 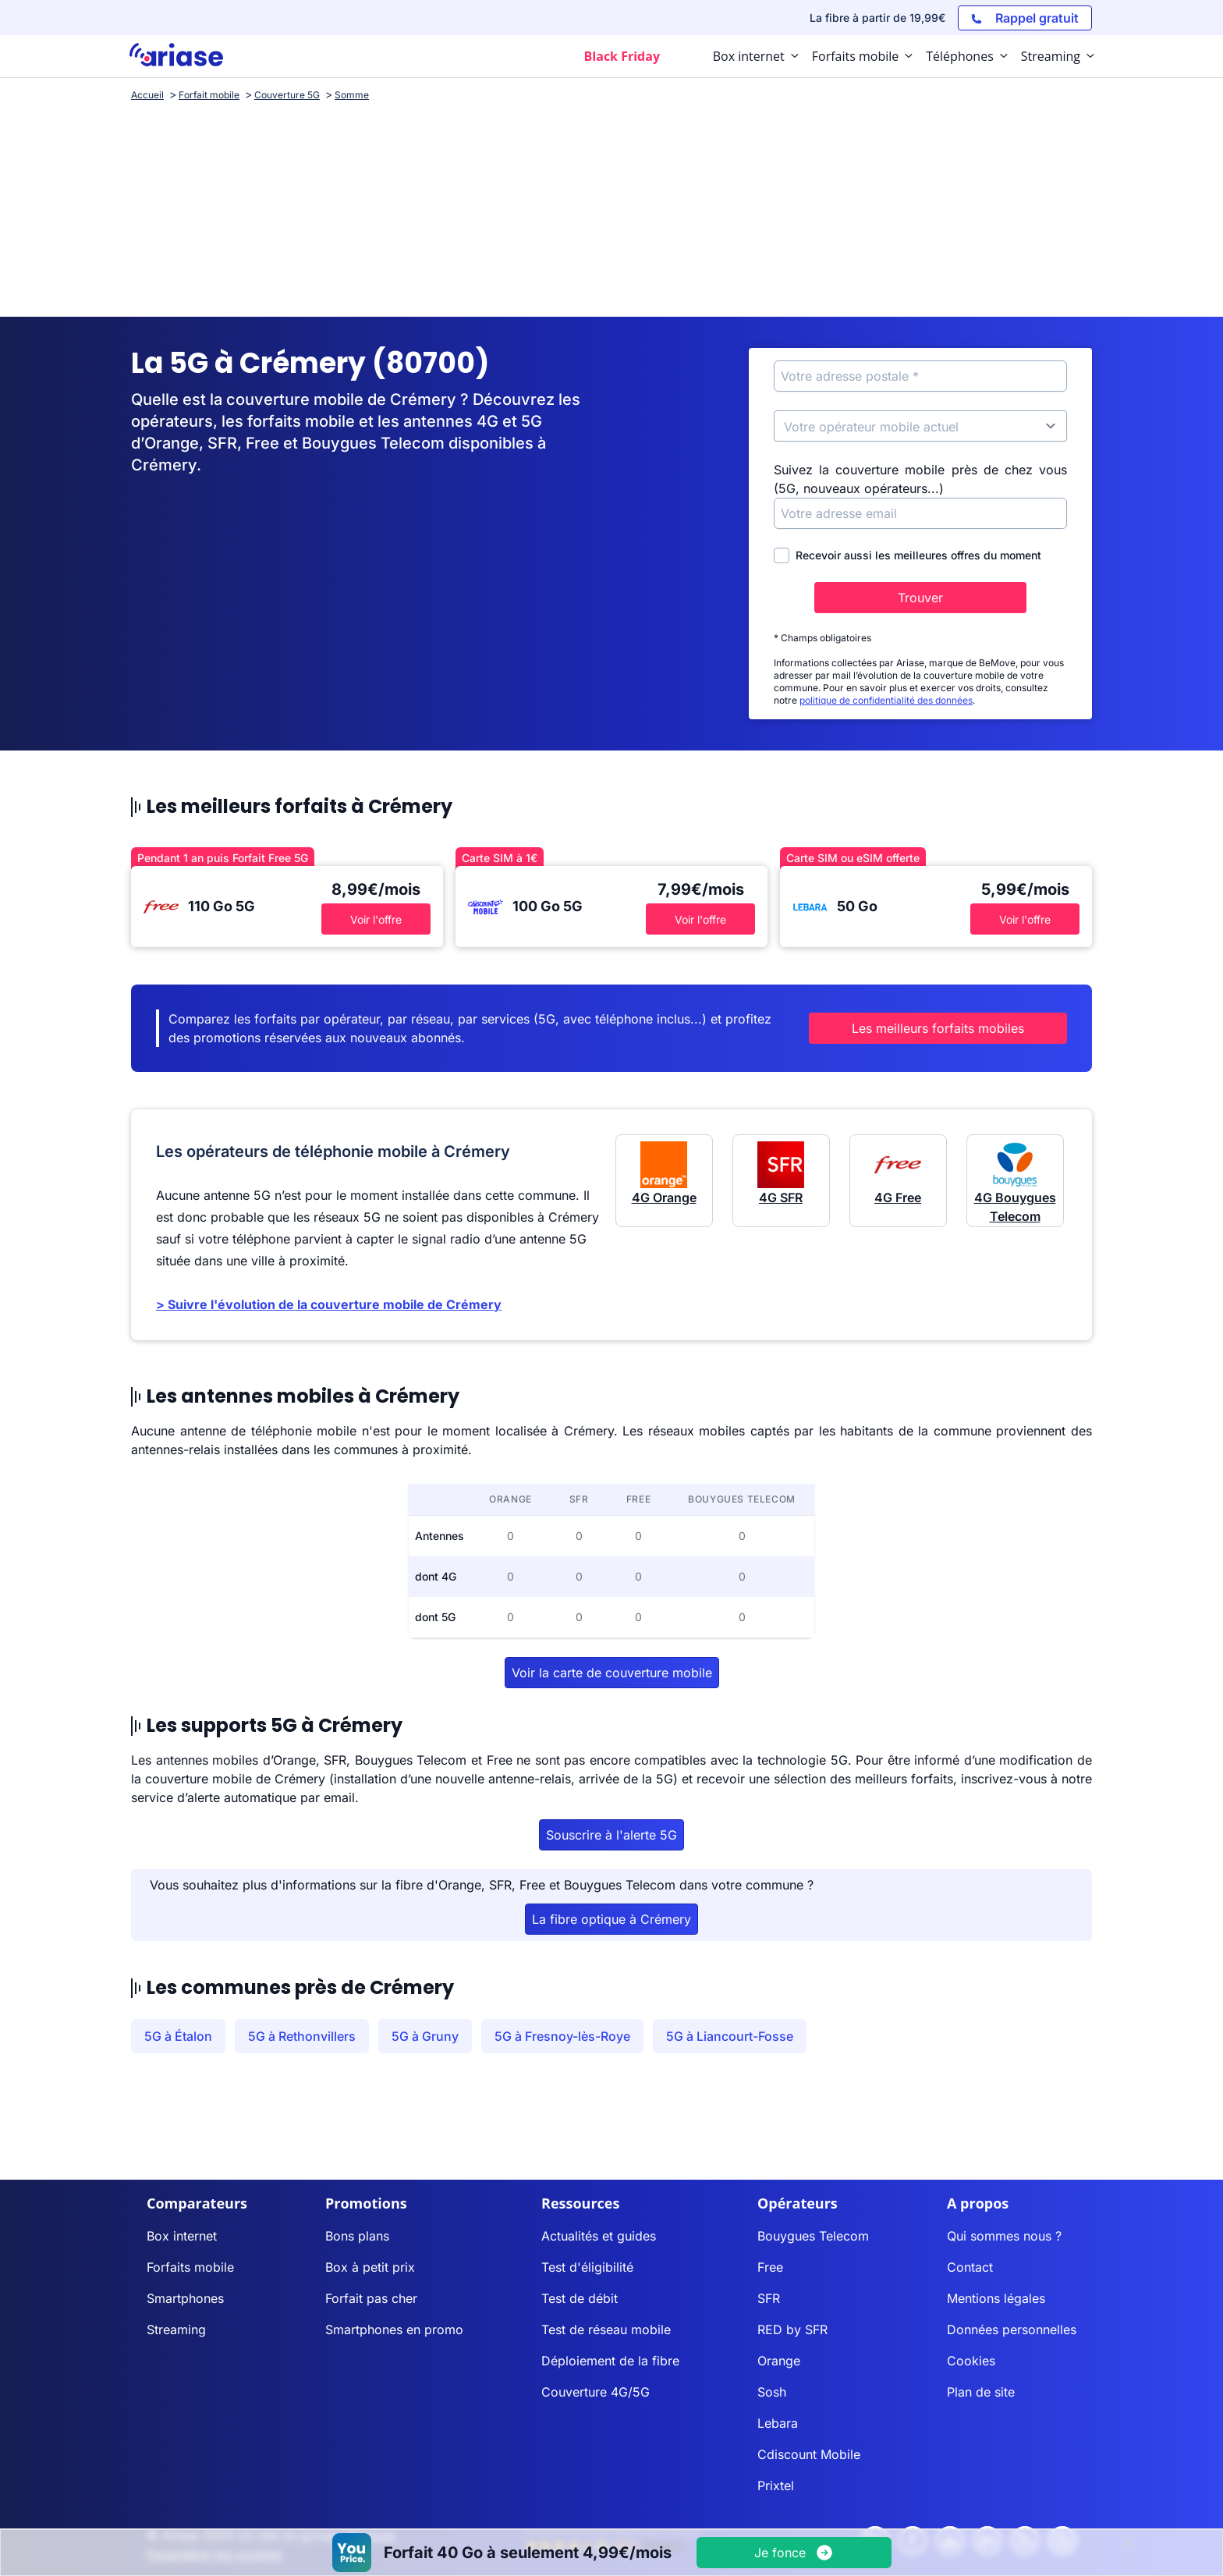 I want to click on RED by SFR, so click(x=792, y=2329).